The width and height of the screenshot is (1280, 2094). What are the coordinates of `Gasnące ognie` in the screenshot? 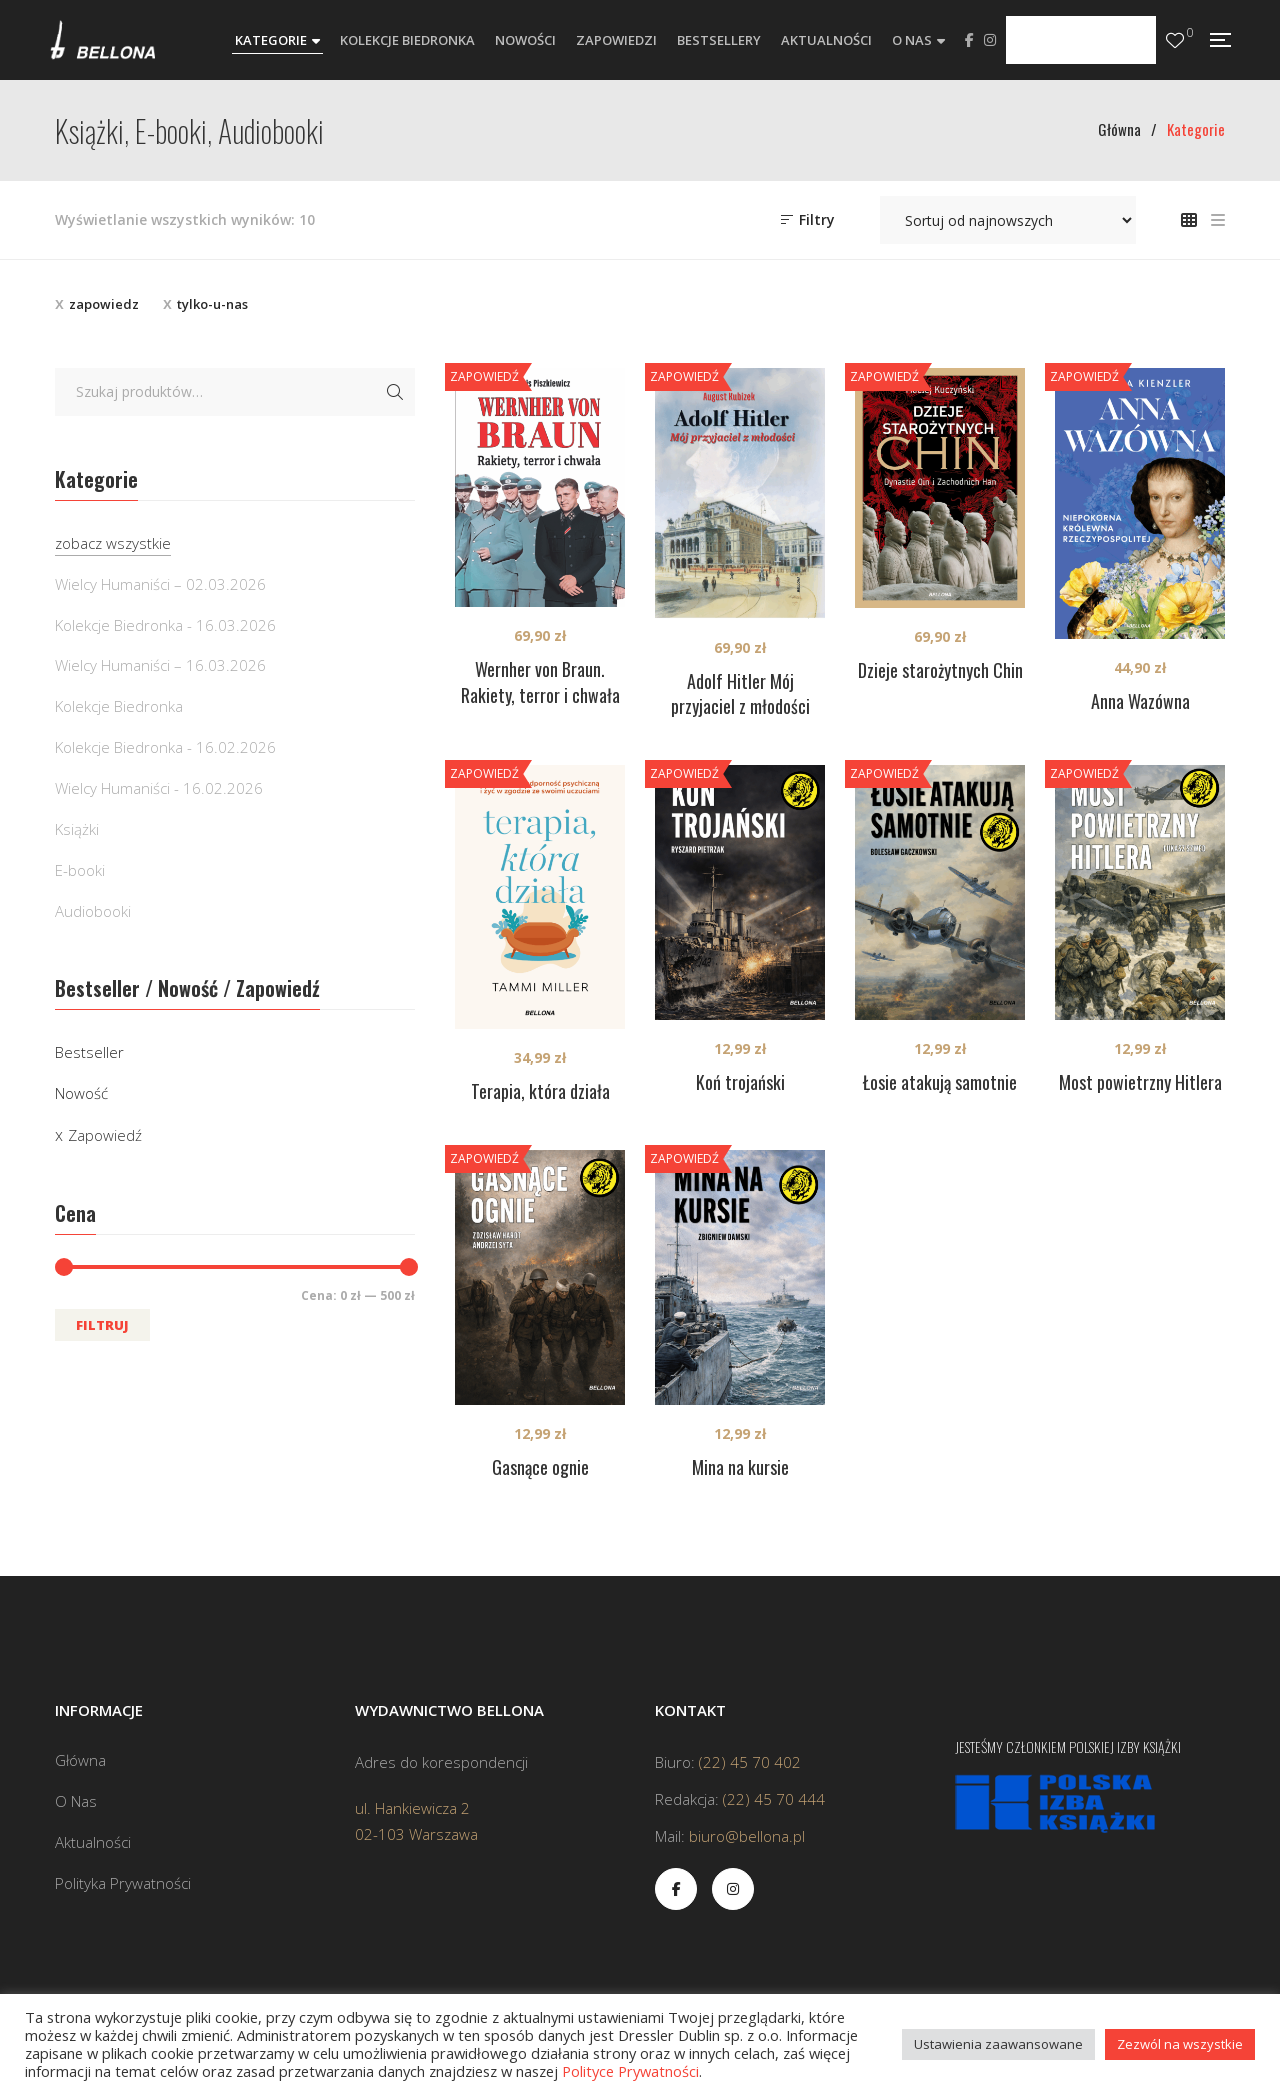 It's located at (540, 1467).